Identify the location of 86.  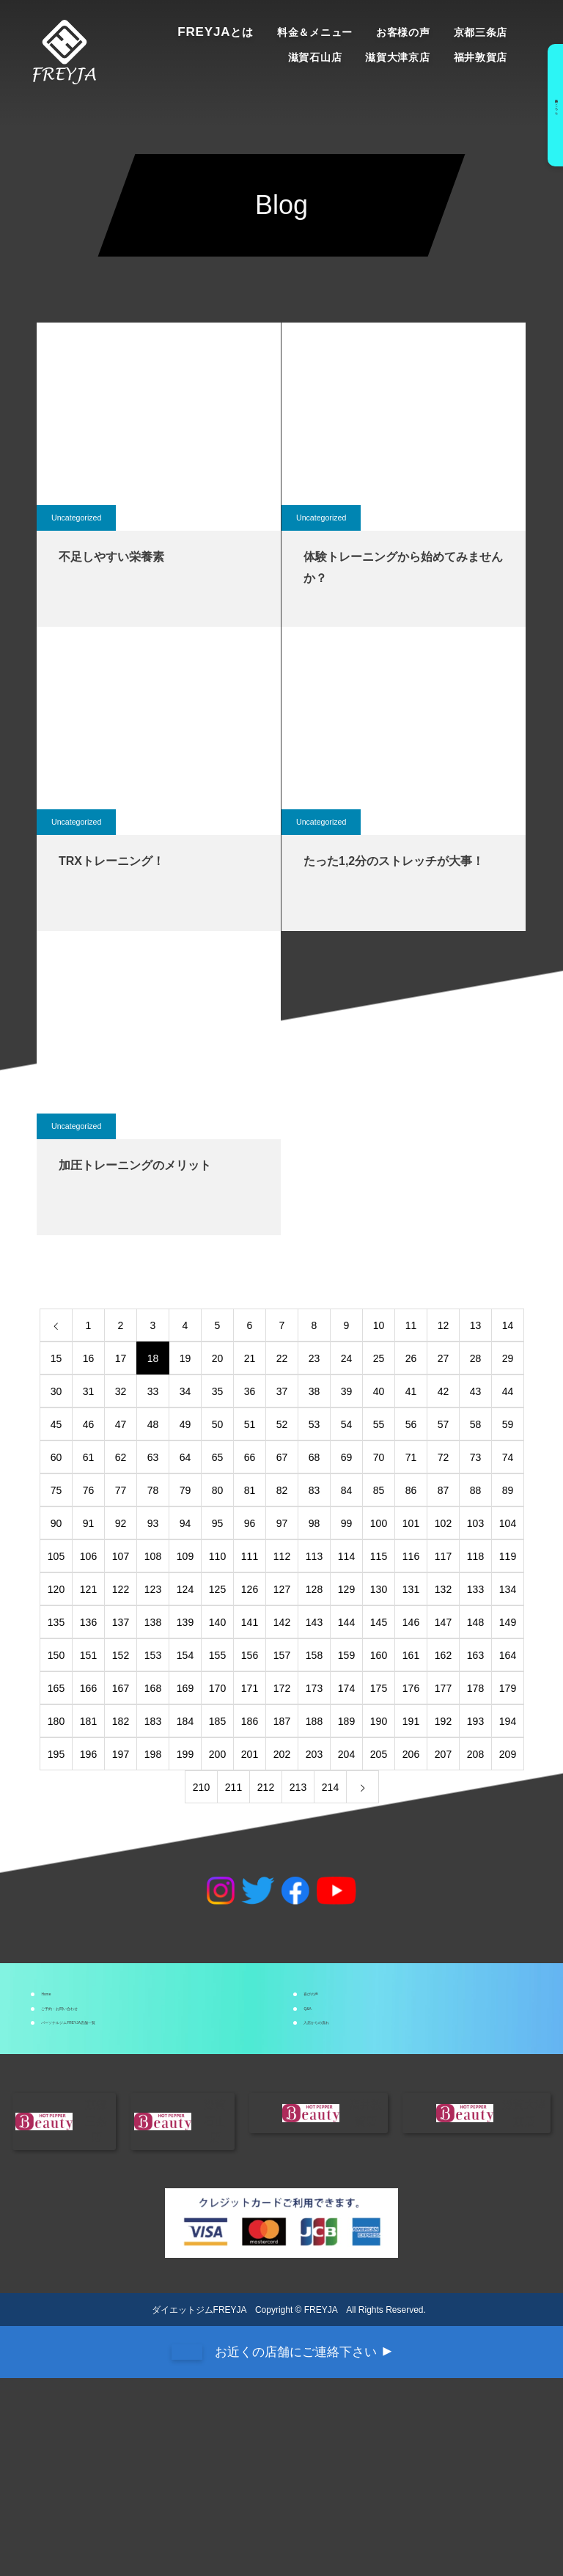
(411, 1490).